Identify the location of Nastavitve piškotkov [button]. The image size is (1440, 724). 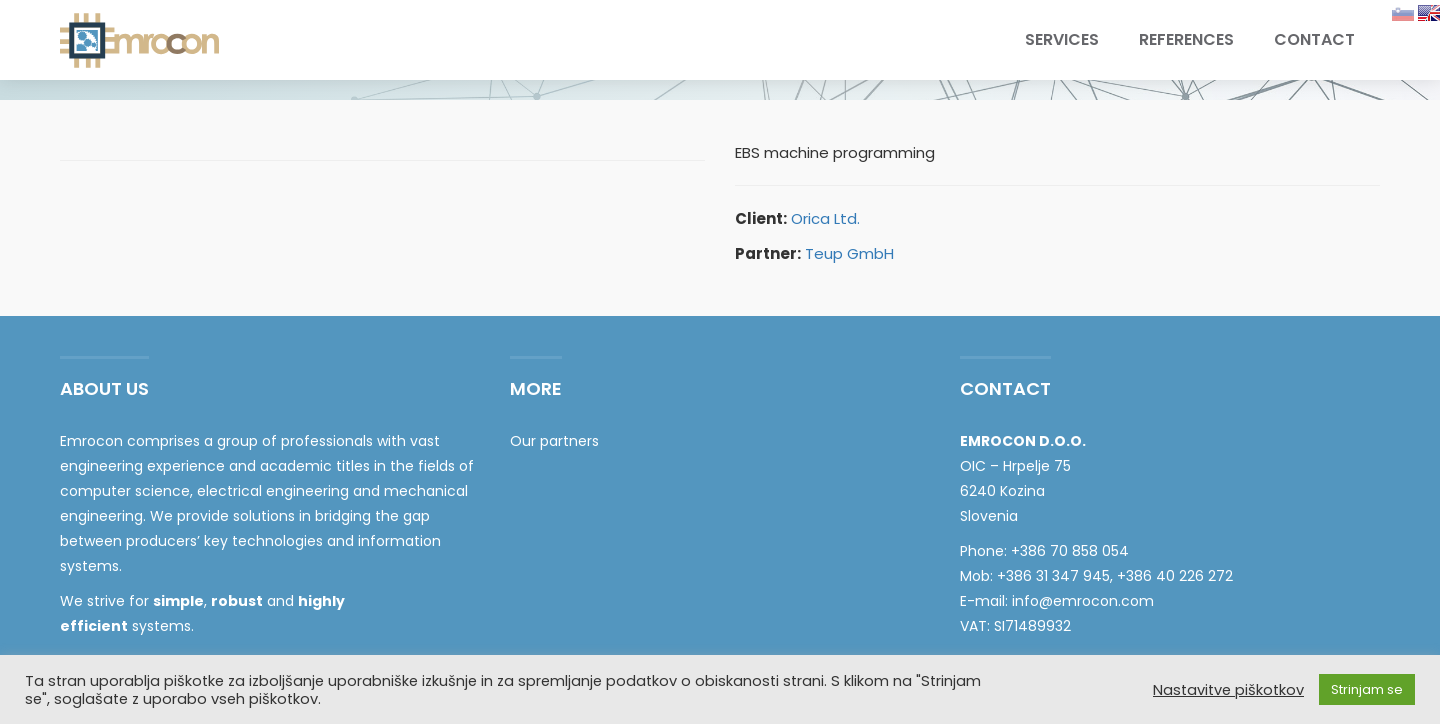
(1228, 690).